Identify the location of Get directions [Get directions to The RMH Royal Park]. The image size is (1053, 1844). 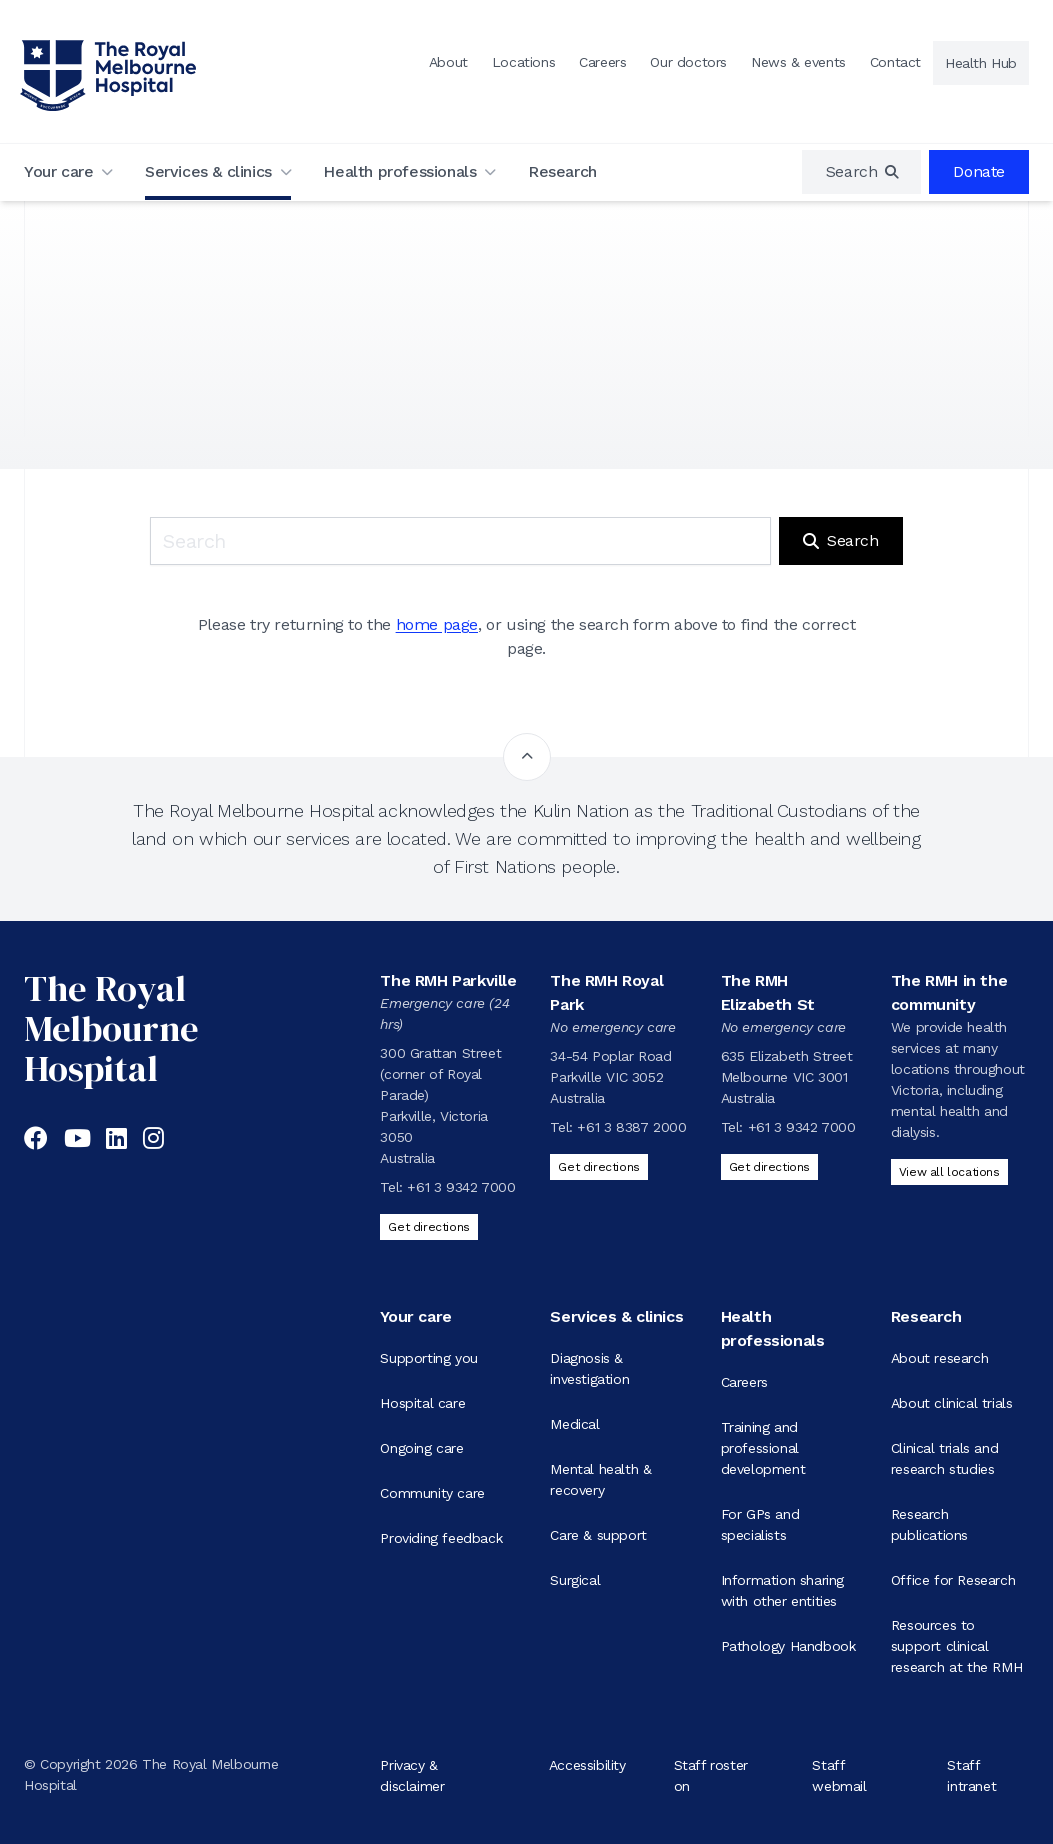
(598, 1167).